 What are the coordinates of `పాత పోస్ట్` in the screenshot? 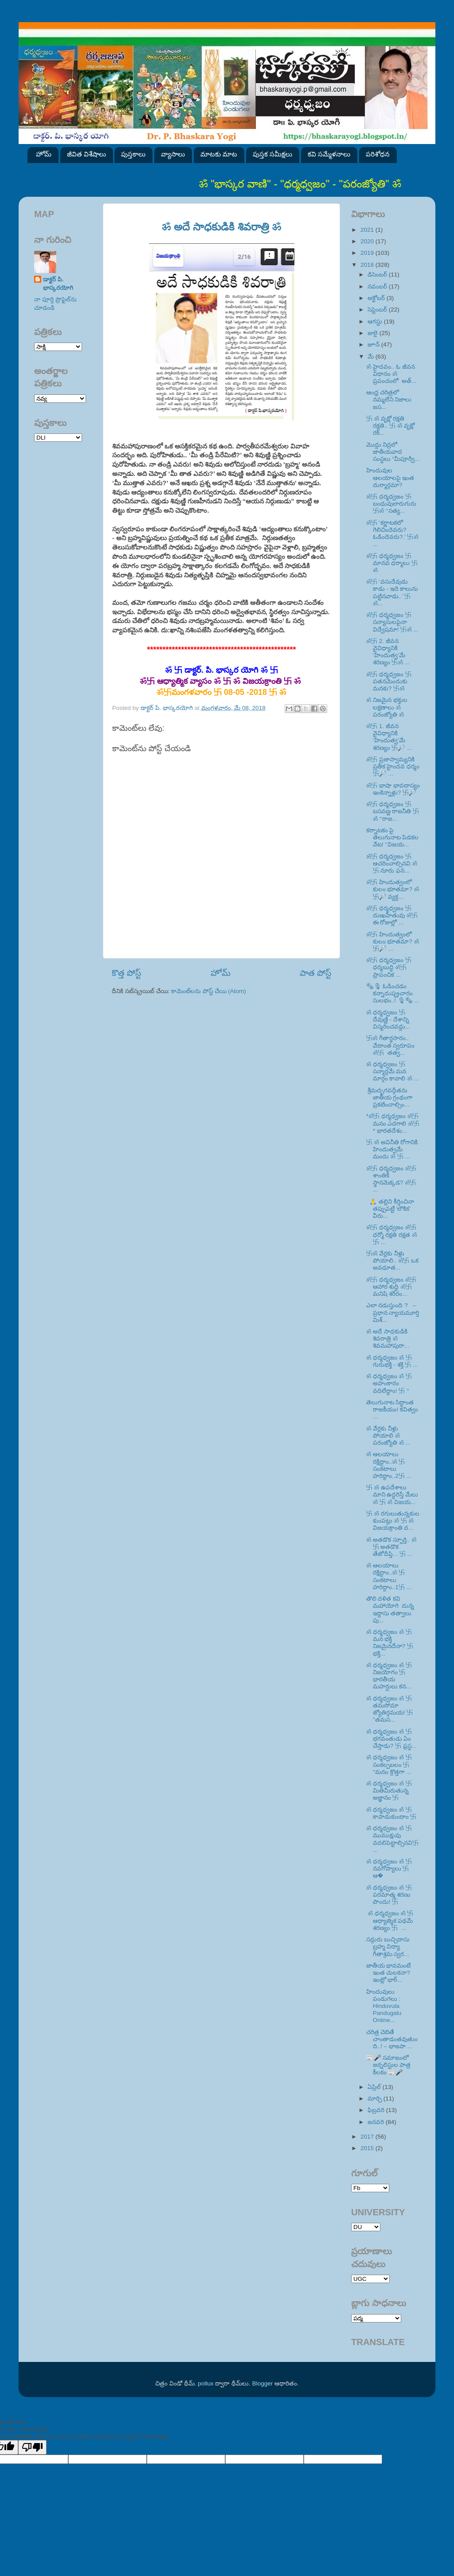 It's located at (315, 973).